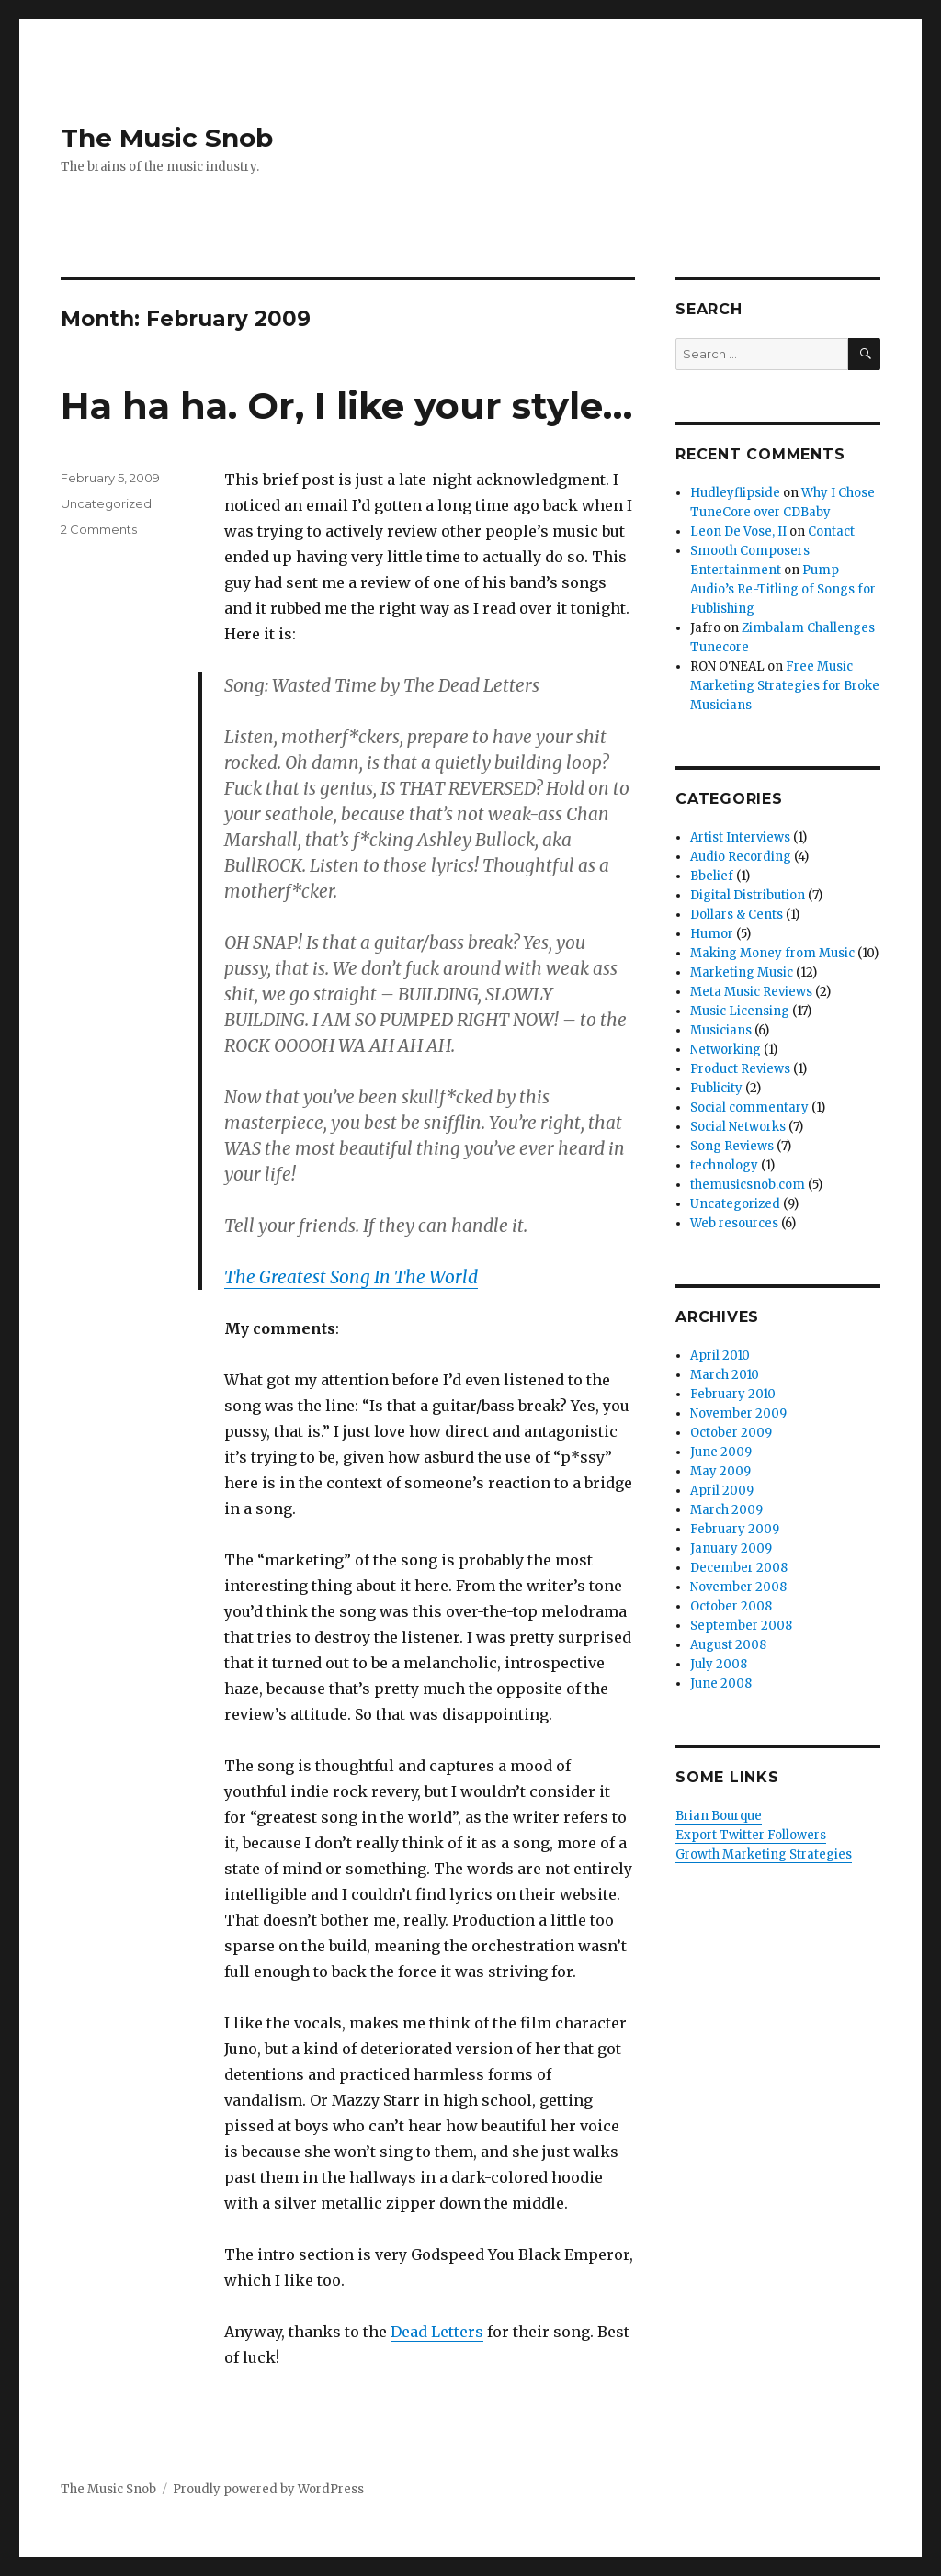 Image resolution: width=941 pixels, height=2576 pixels. I want to click on The Greatest Song In The World, so click(351, 1277).